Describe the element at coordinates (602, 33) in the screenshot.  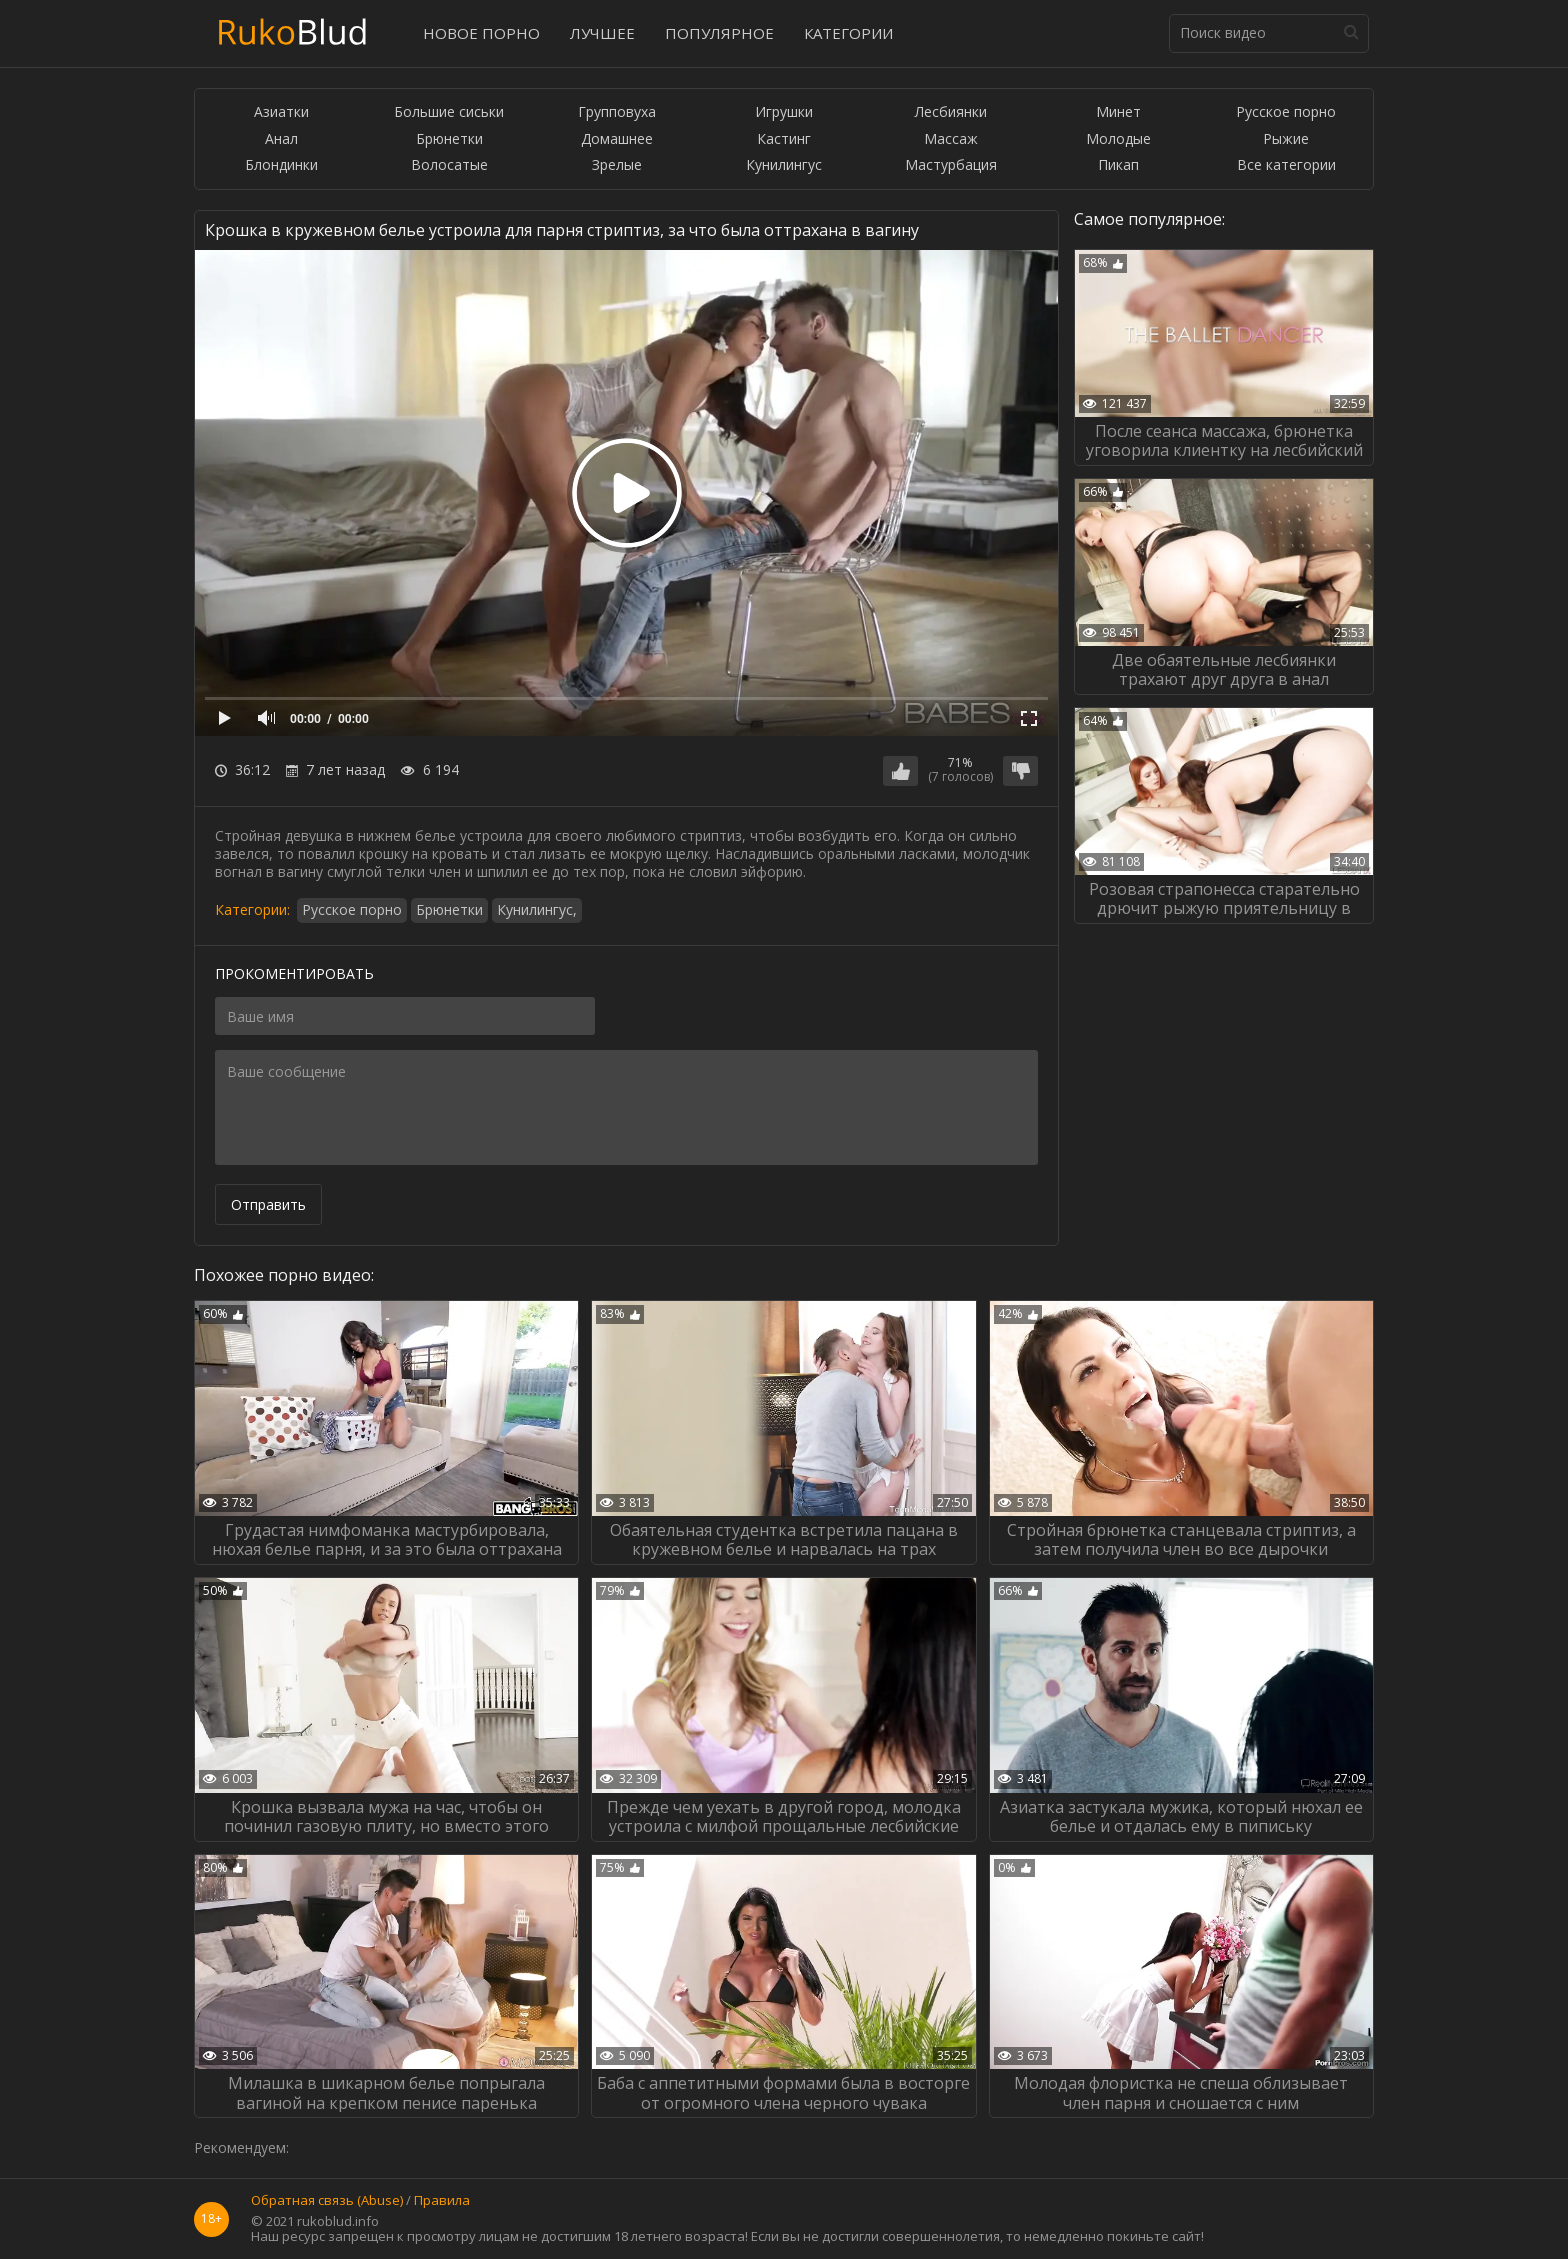
I see `Лучшее` at that location.